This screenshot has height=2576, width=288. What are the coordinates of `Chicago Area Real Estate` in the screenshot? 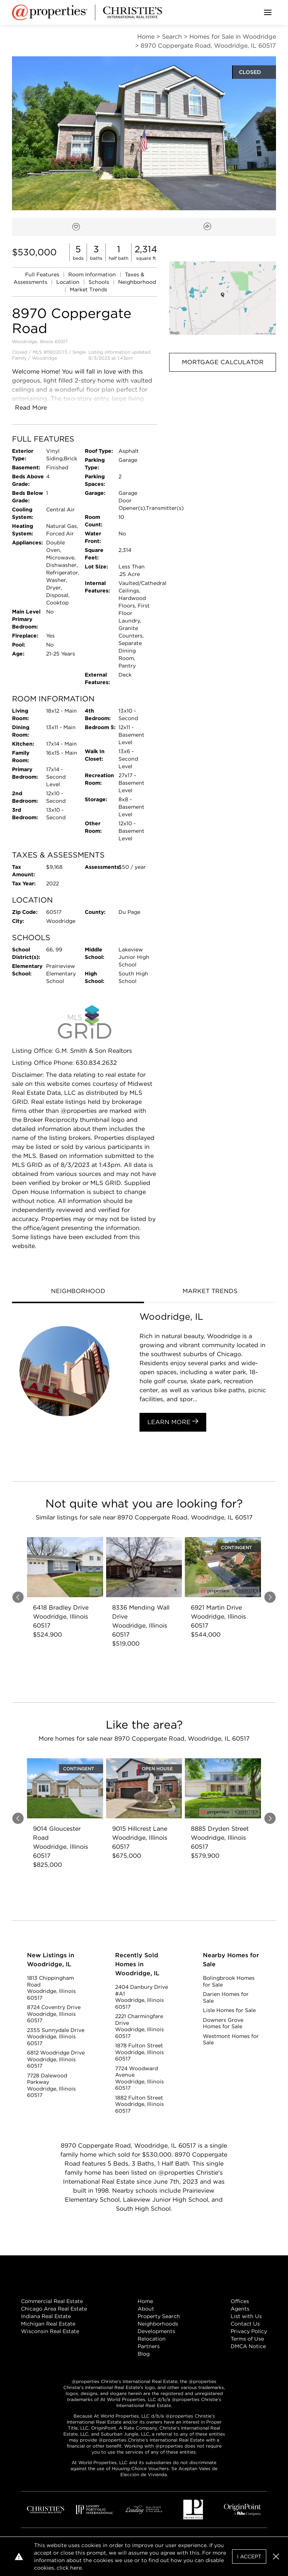 It's located at (54, 2309).